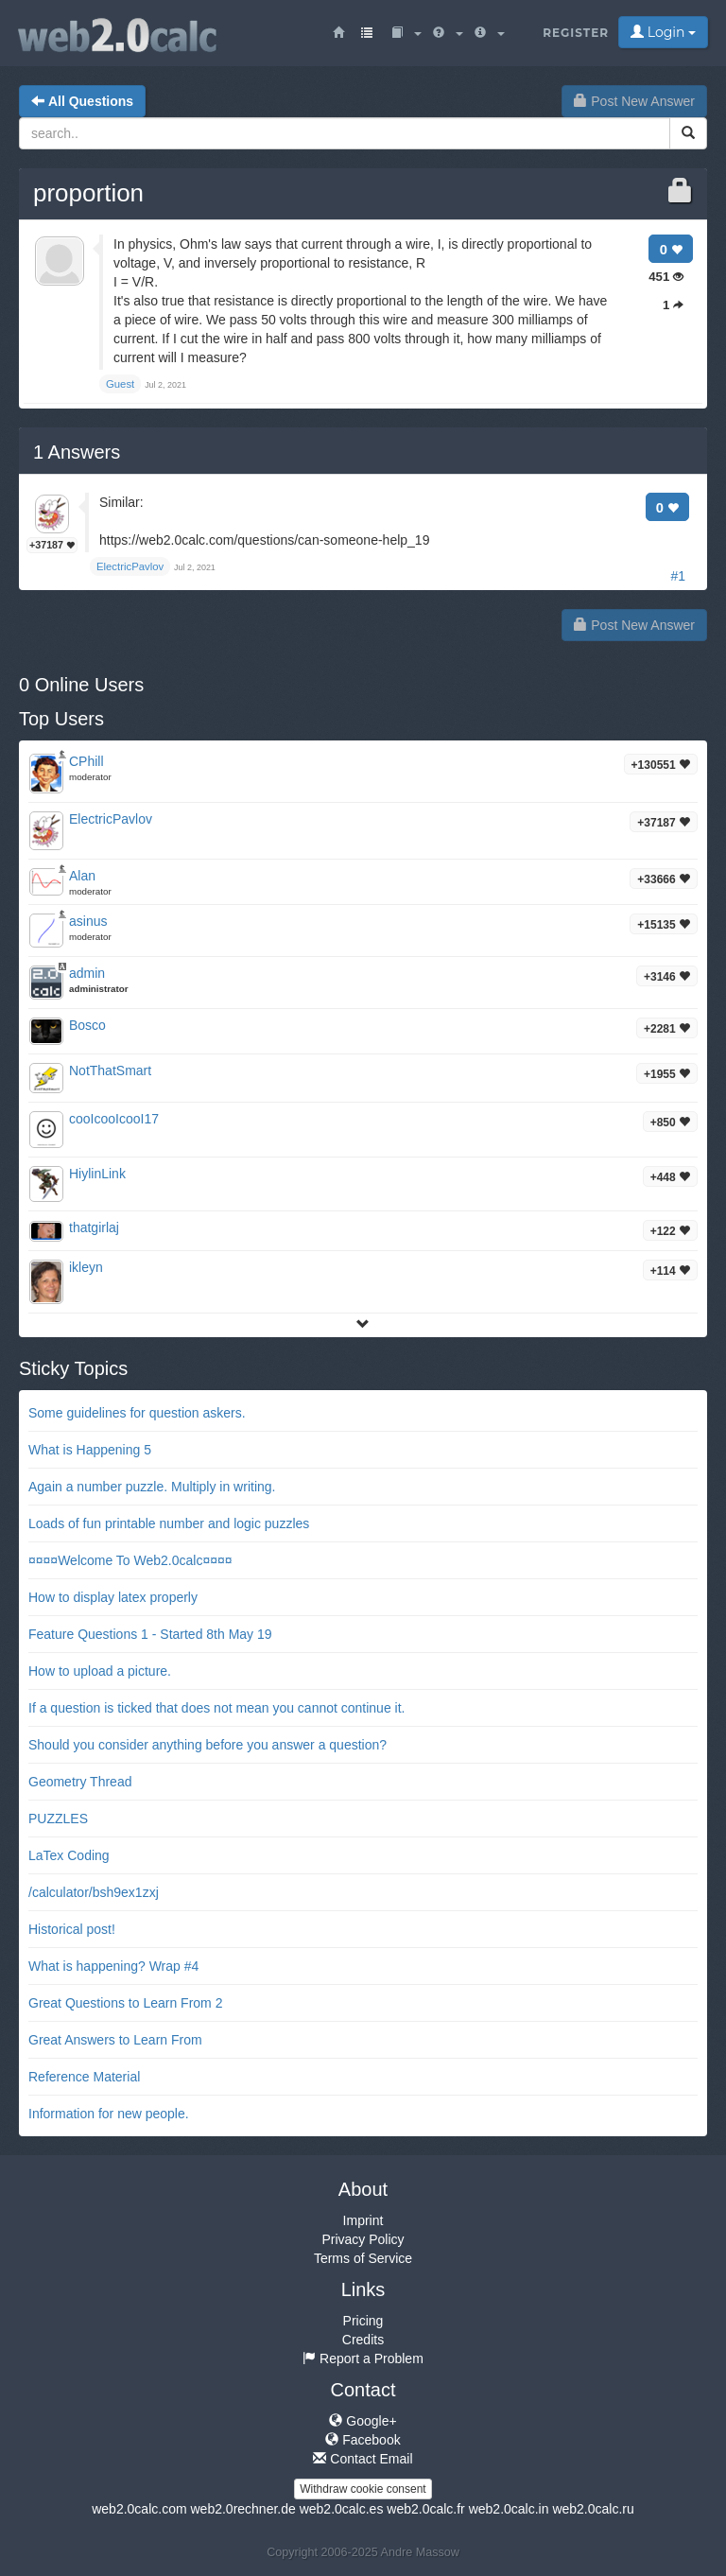 The height and width of the screenshot is (2576, 726). I want to click on thatgirlaj, so click(94, 1227).